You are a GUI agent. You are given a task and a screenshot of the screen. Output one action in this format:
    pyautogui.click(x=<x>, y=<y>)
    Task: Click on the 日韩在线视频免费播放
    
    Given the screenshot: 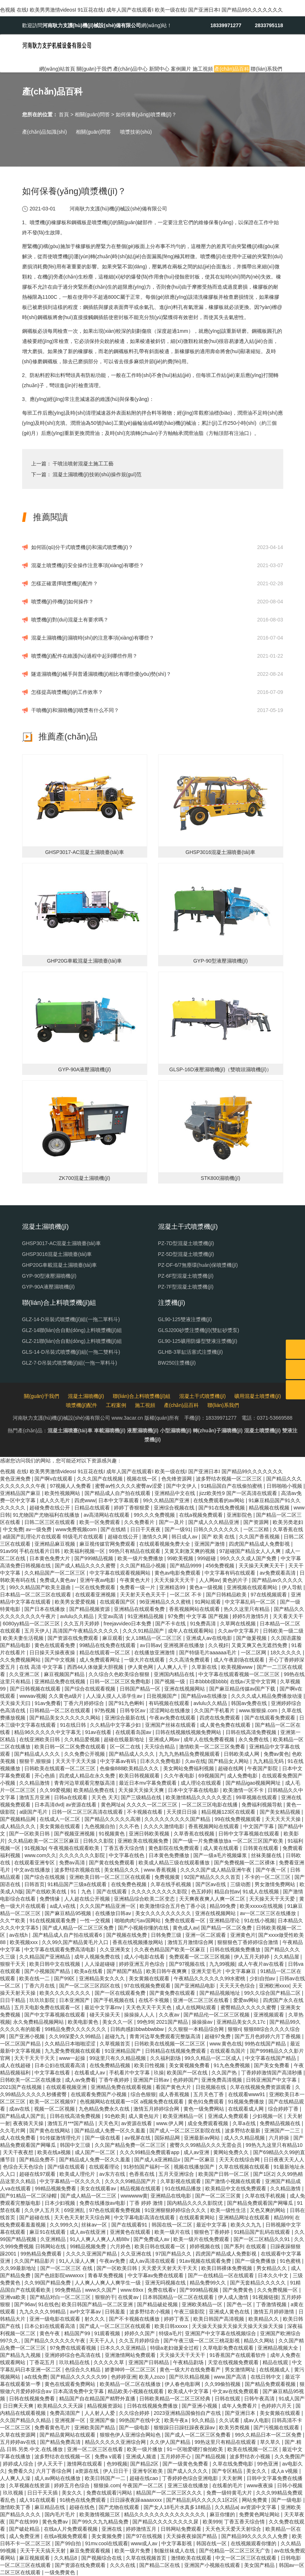 What is the action you would take?
    pyautogui.click(x=236, y=1949)
    